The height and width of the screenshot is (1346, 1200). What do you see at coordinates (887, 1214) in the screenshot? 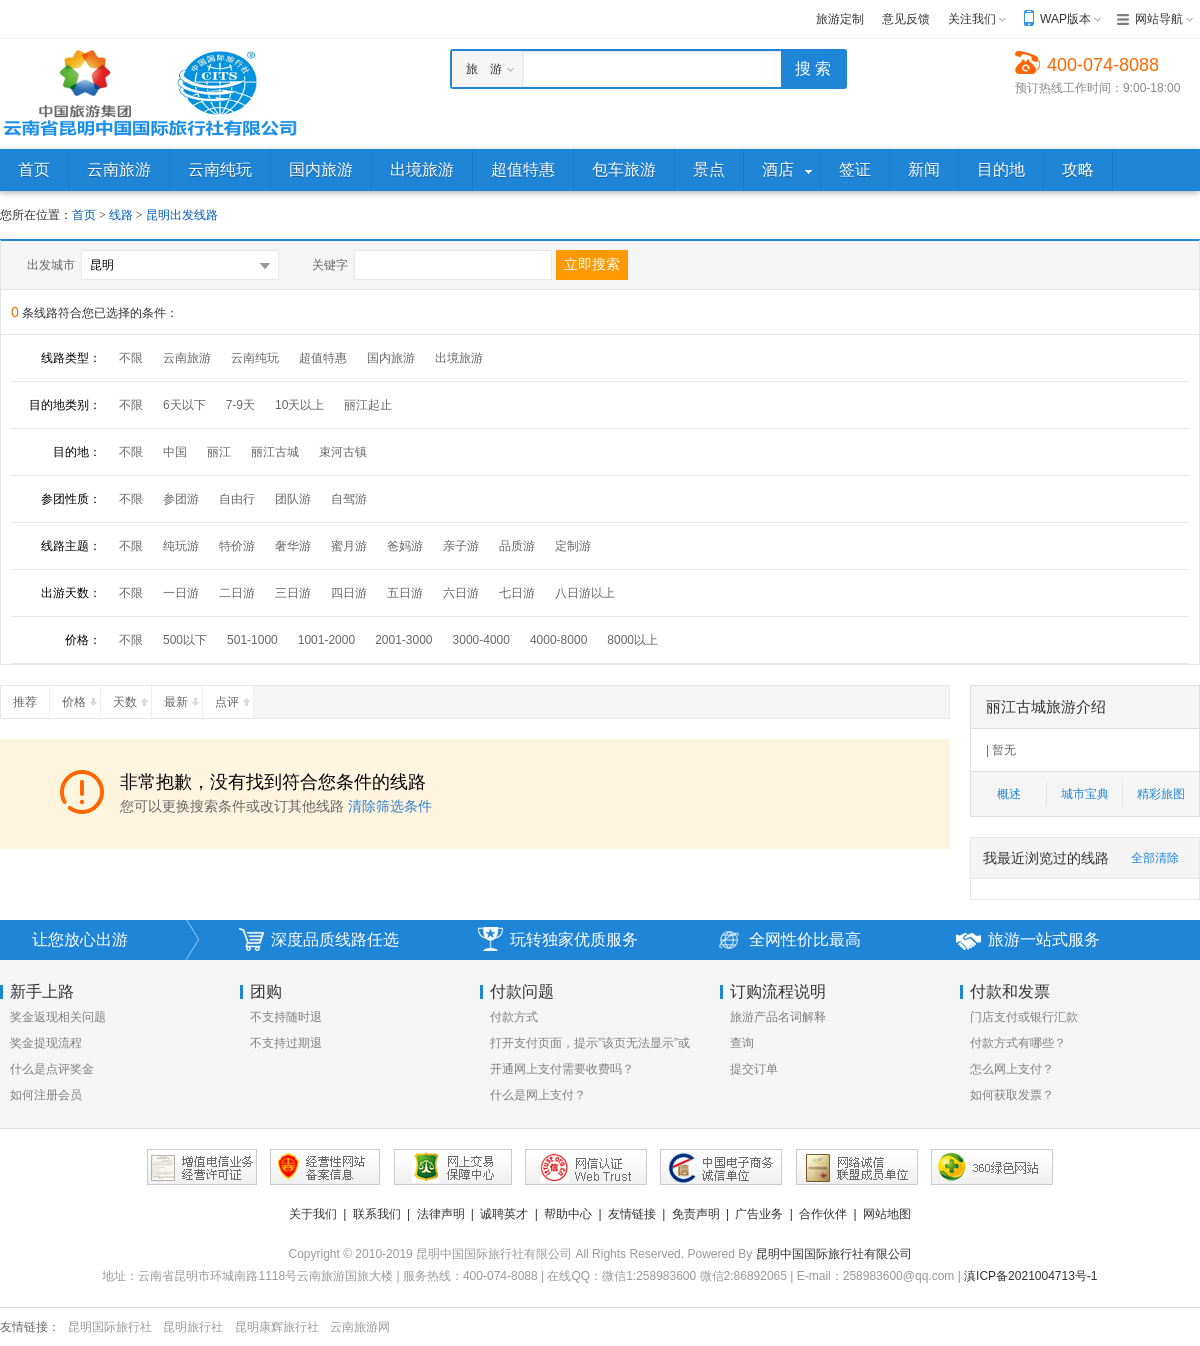
I see `网站地图` at bounding box center [887, 1214].